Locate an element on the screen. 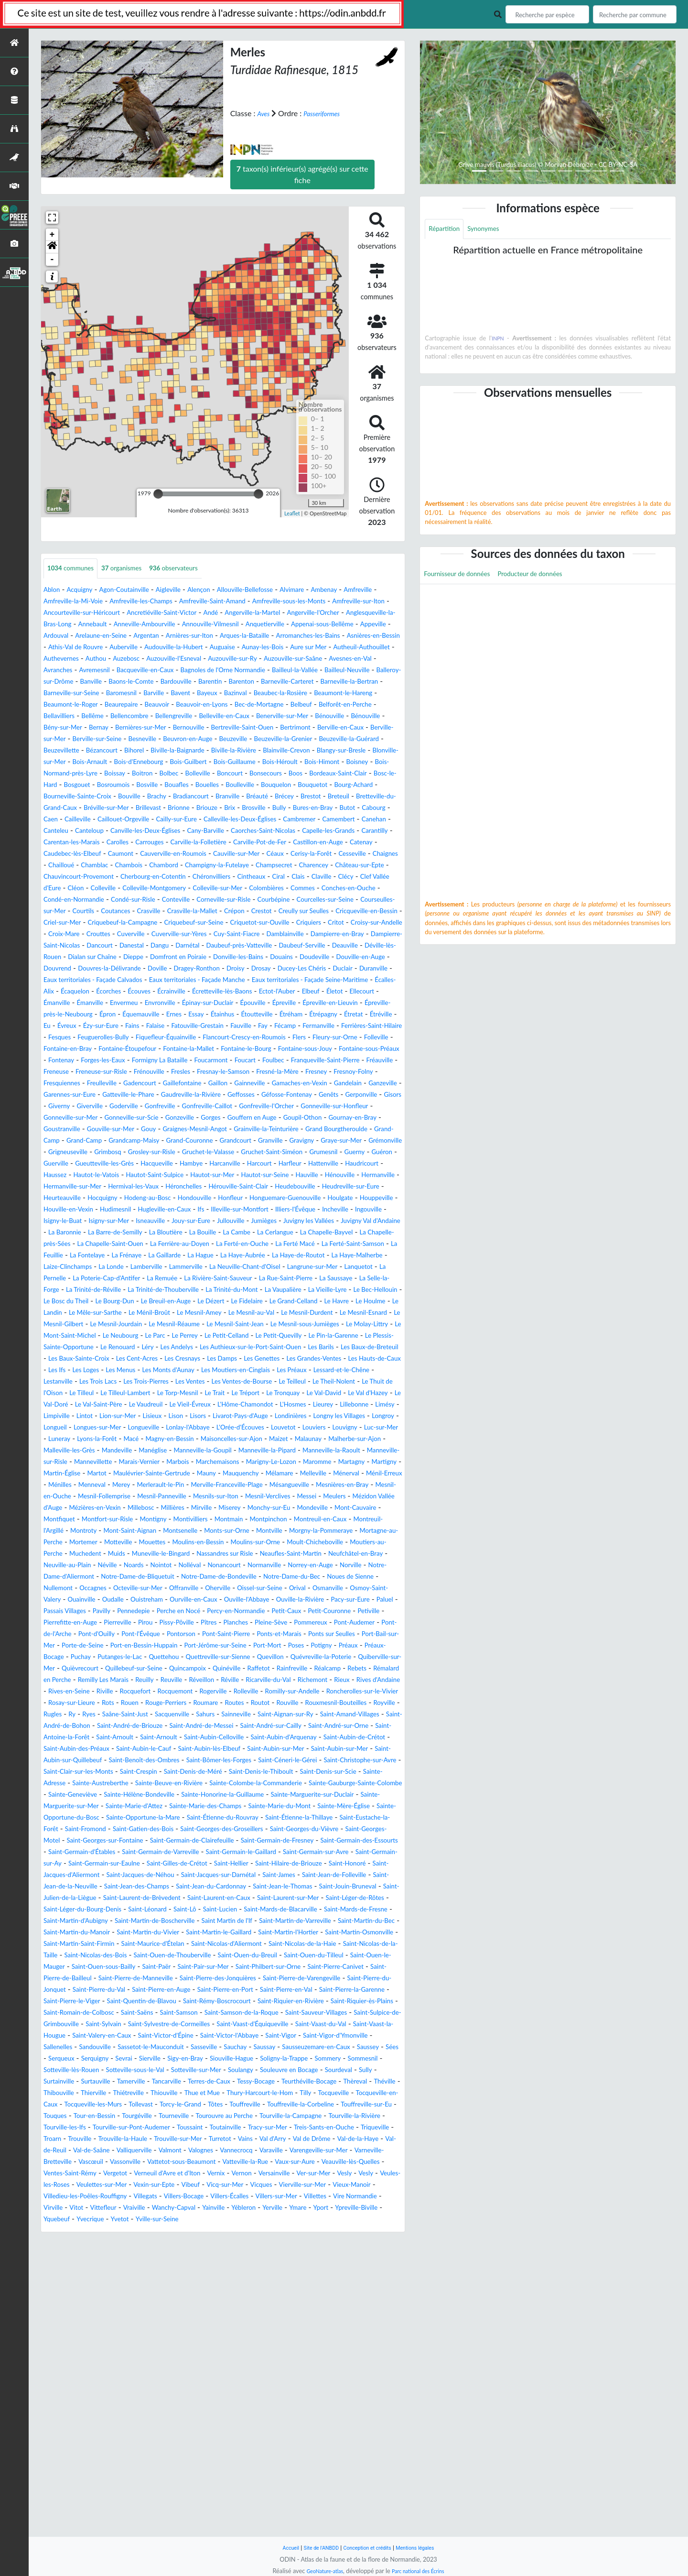 Image resolution: width=688 pixels, height=2576 pixels. Longroy is located at coordinates (126, 1577).